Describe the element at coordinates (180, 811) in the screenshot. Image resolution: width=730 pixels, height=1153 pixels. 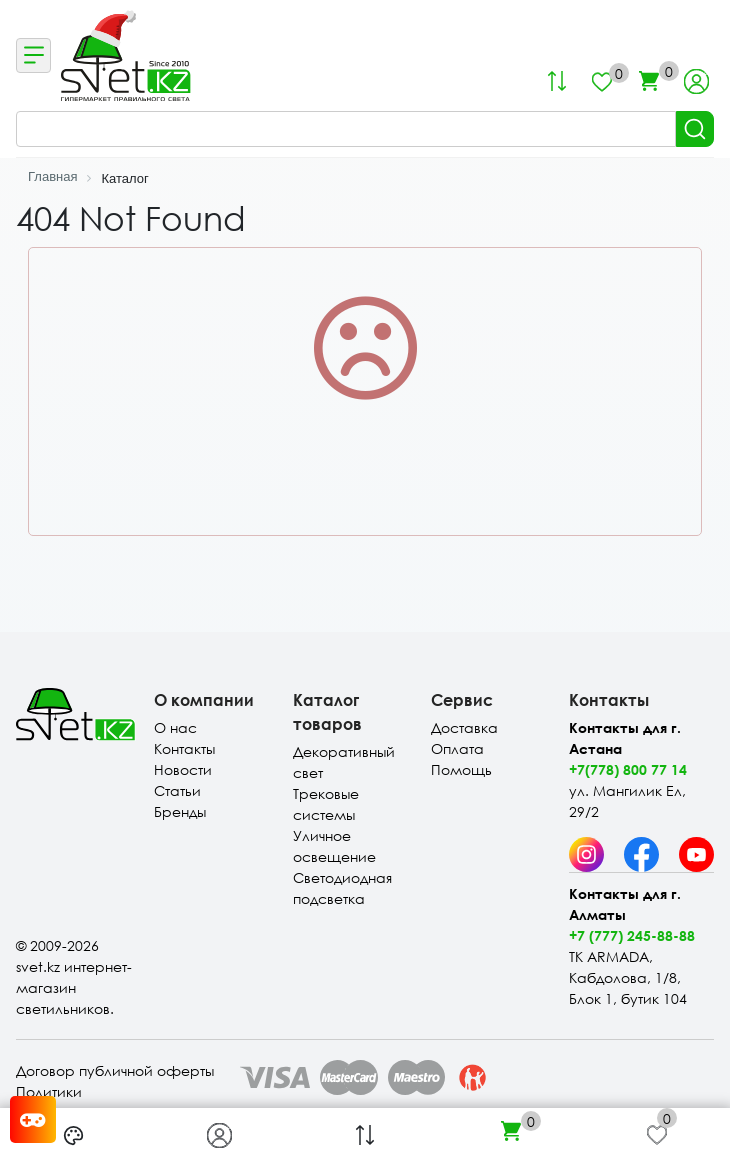
I see `Бренды` at that location.